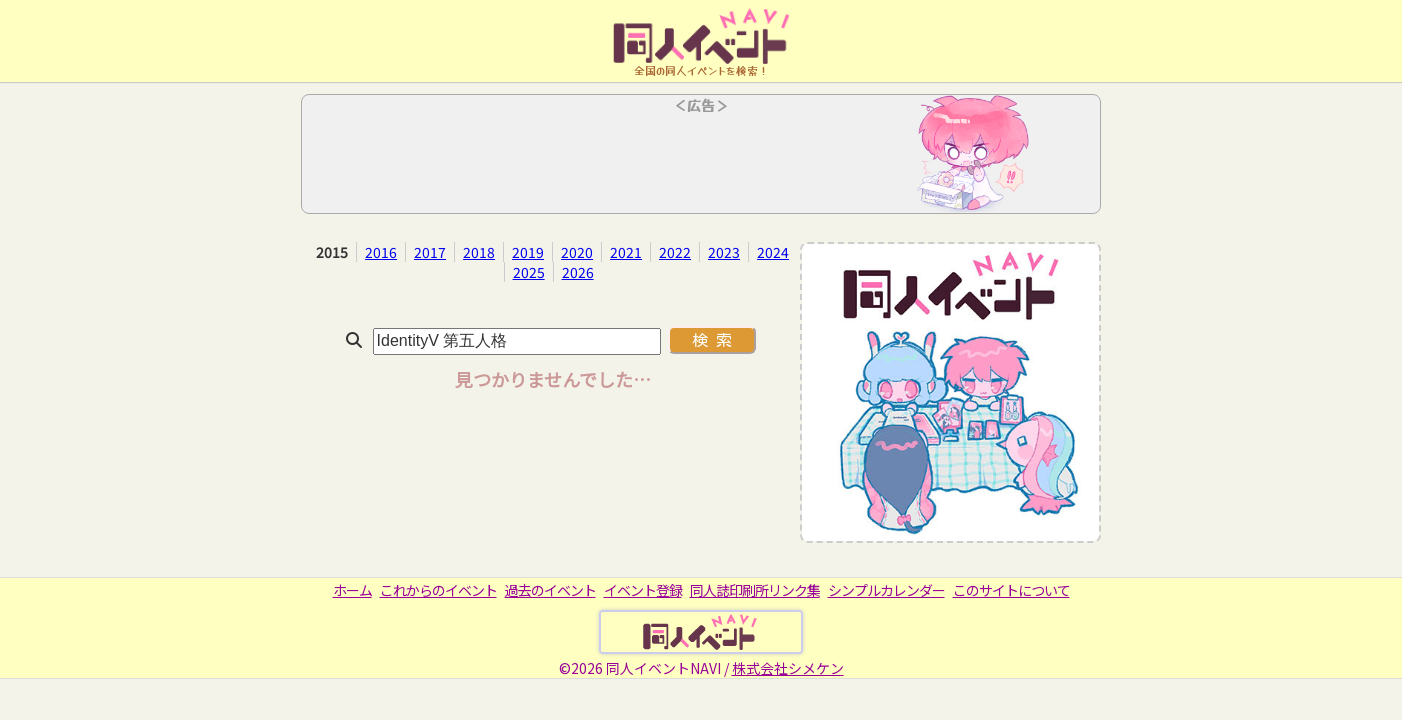 The image size is (1402, 720). I want to click on これからのイベント, so click(438, 590).